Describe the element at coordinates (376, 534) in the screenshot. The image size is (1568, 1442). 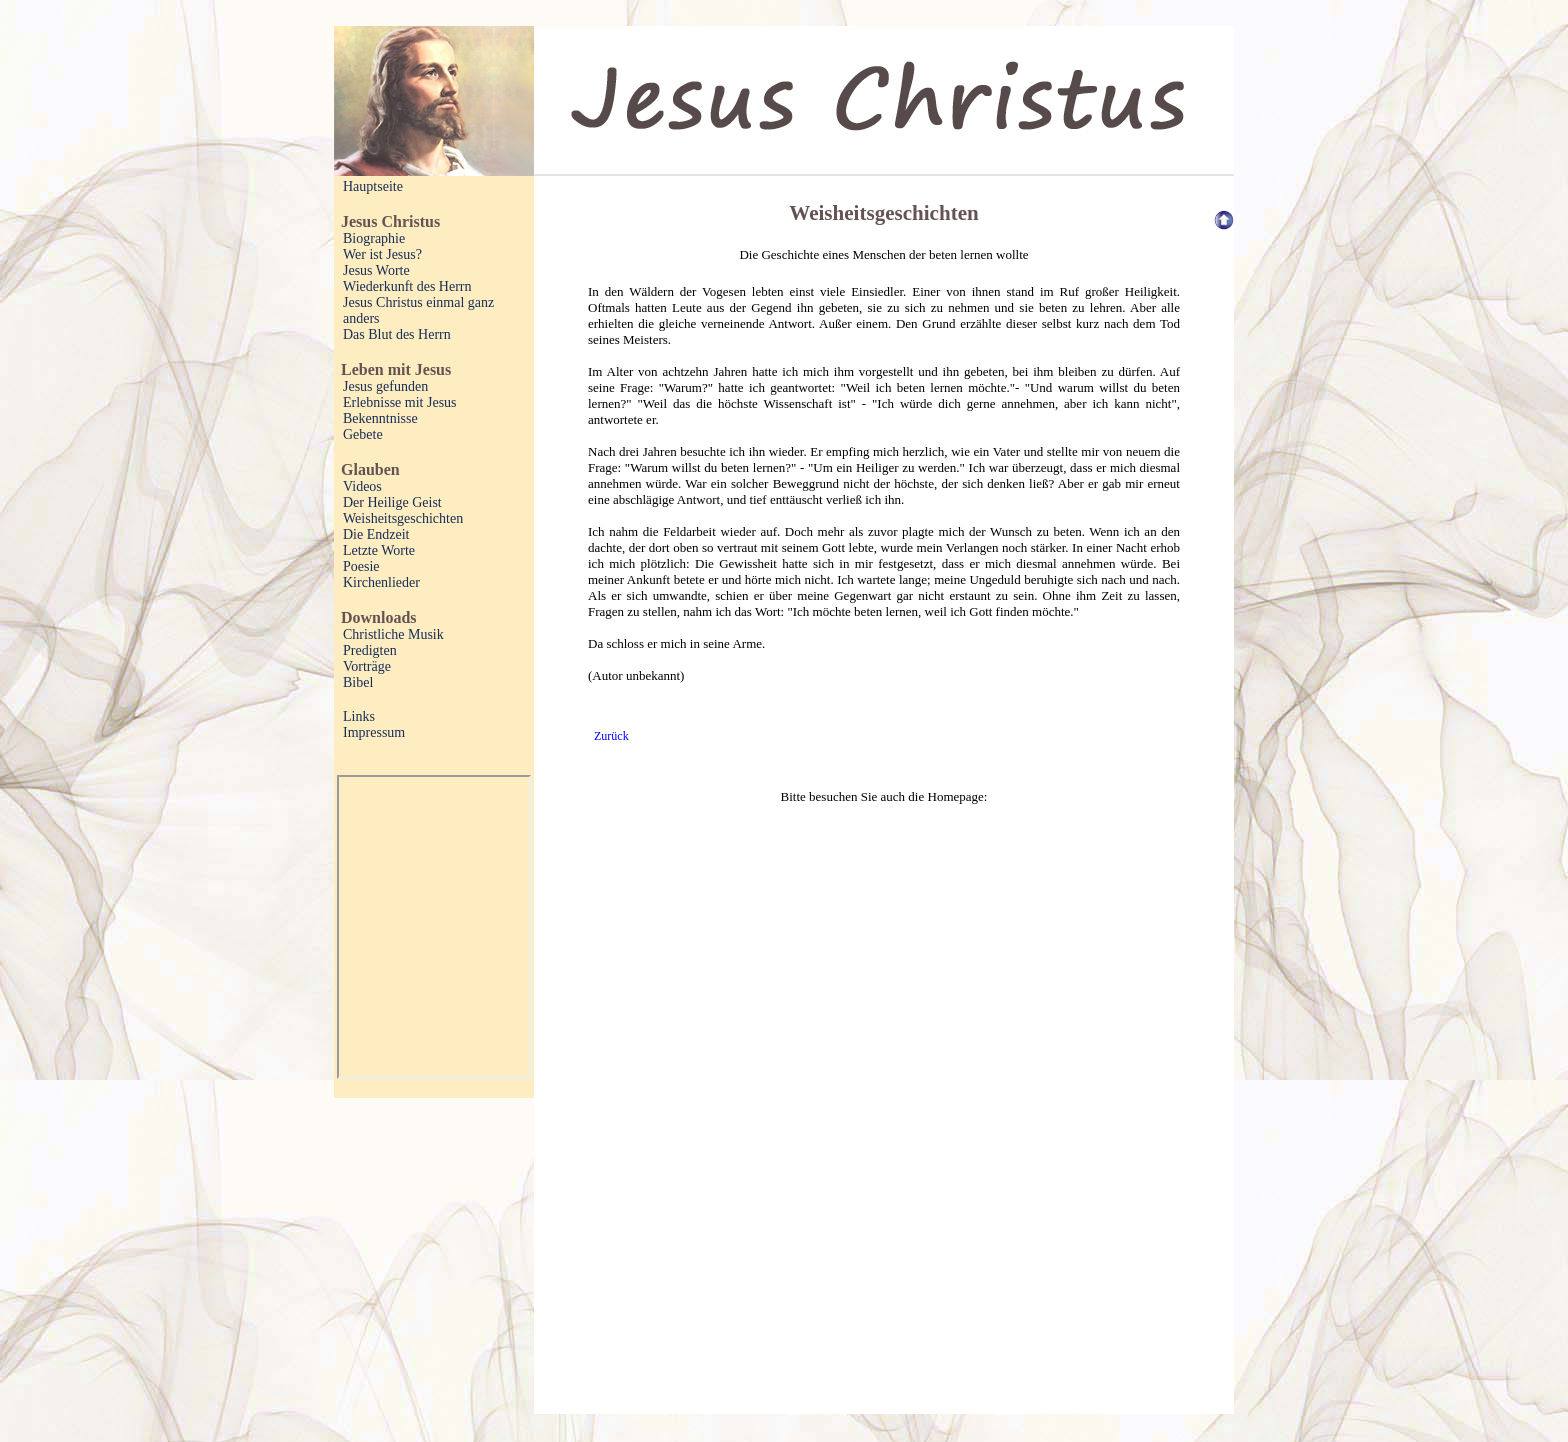
I see `Die Endzeit` at that location.